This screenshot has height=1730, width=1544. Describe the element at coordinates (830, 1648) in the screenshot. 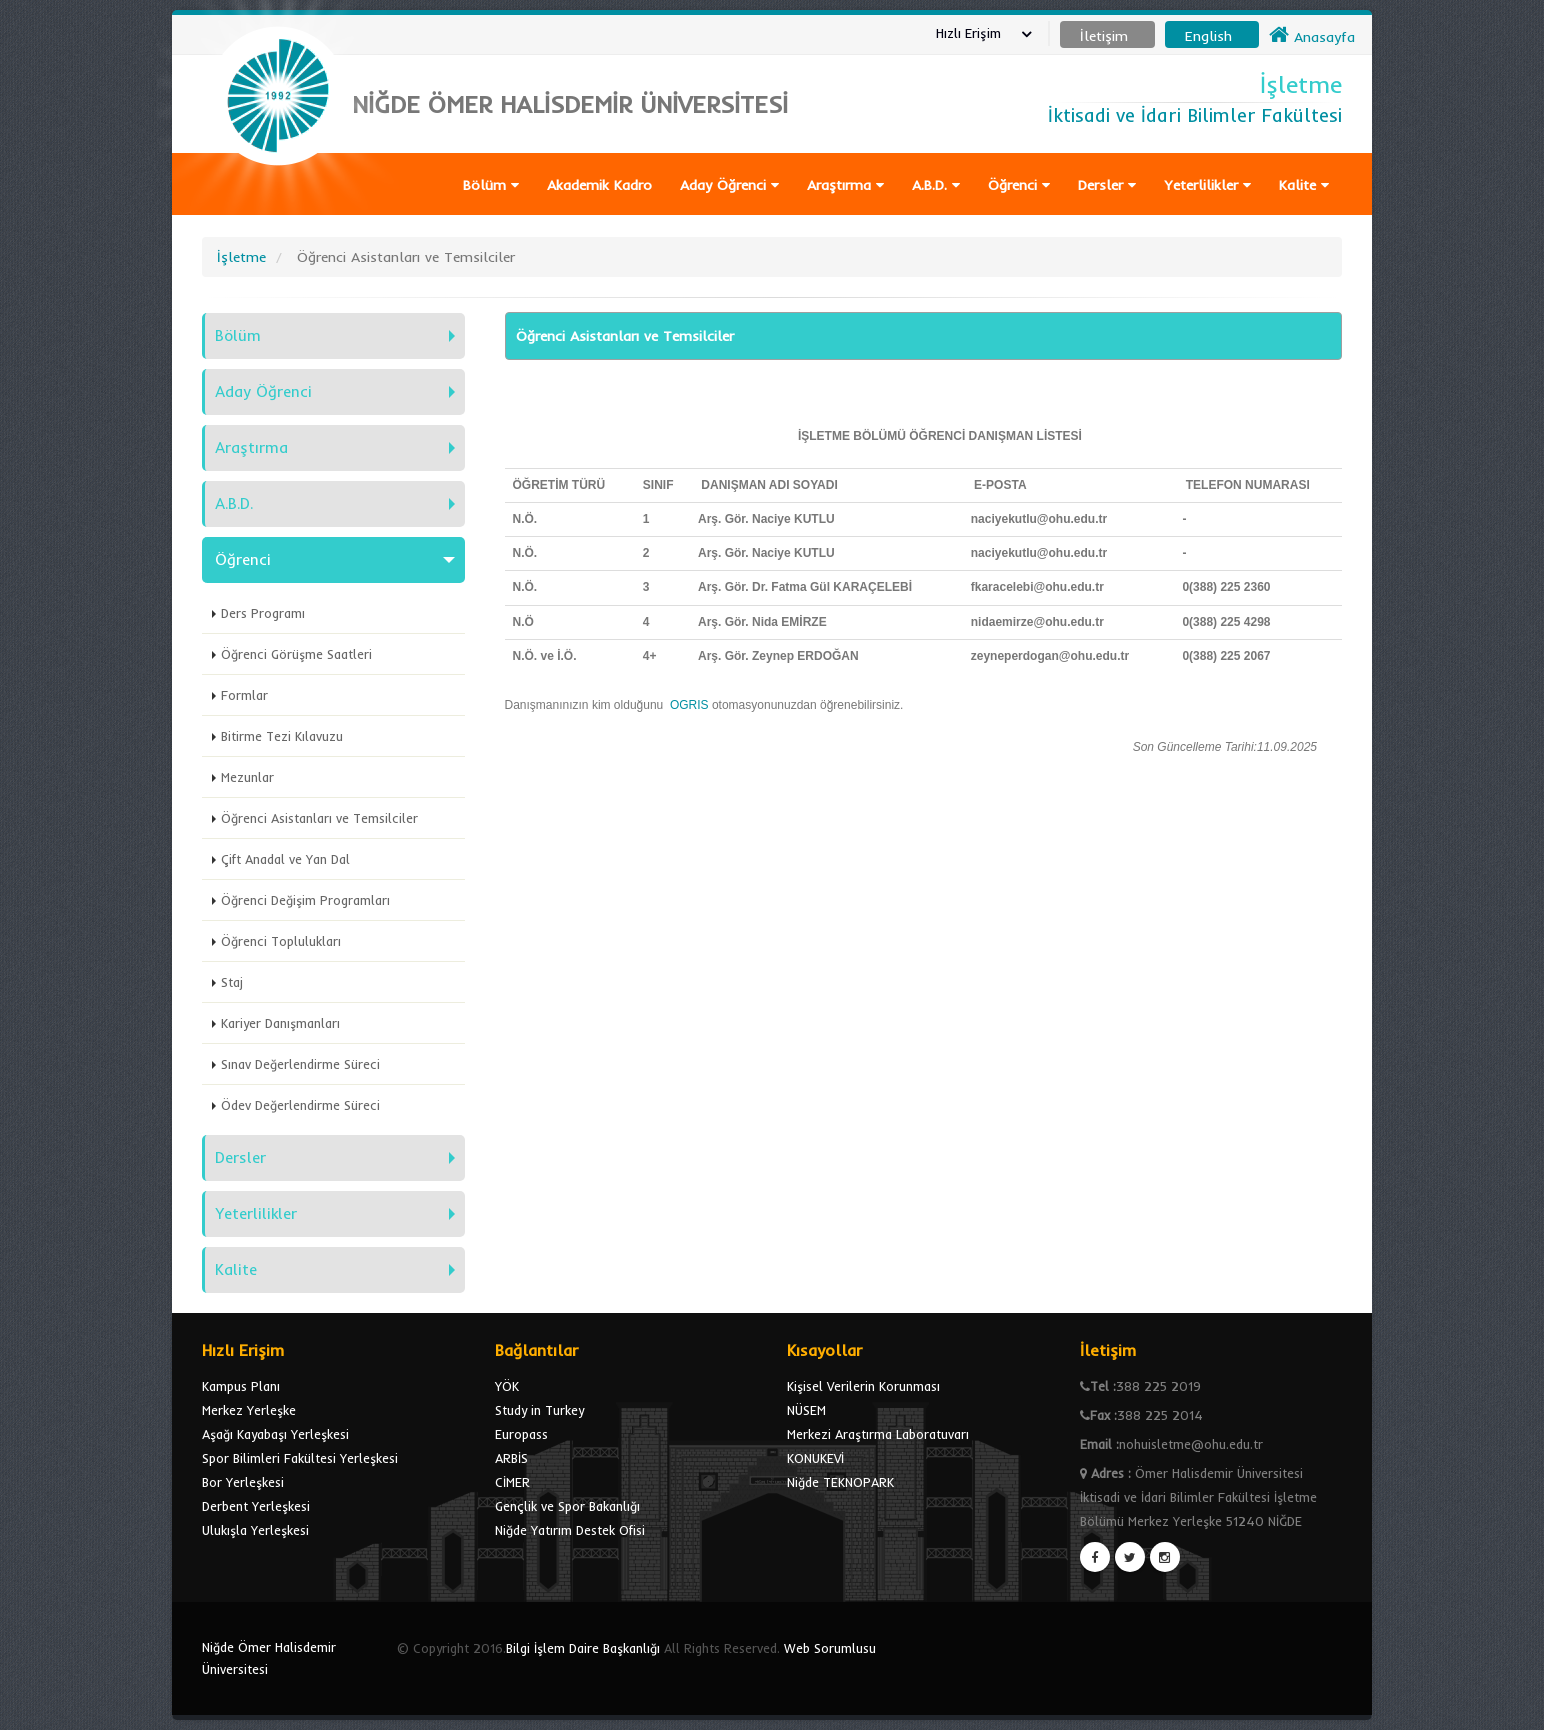

I see `Web Sorumlusu` at that location.